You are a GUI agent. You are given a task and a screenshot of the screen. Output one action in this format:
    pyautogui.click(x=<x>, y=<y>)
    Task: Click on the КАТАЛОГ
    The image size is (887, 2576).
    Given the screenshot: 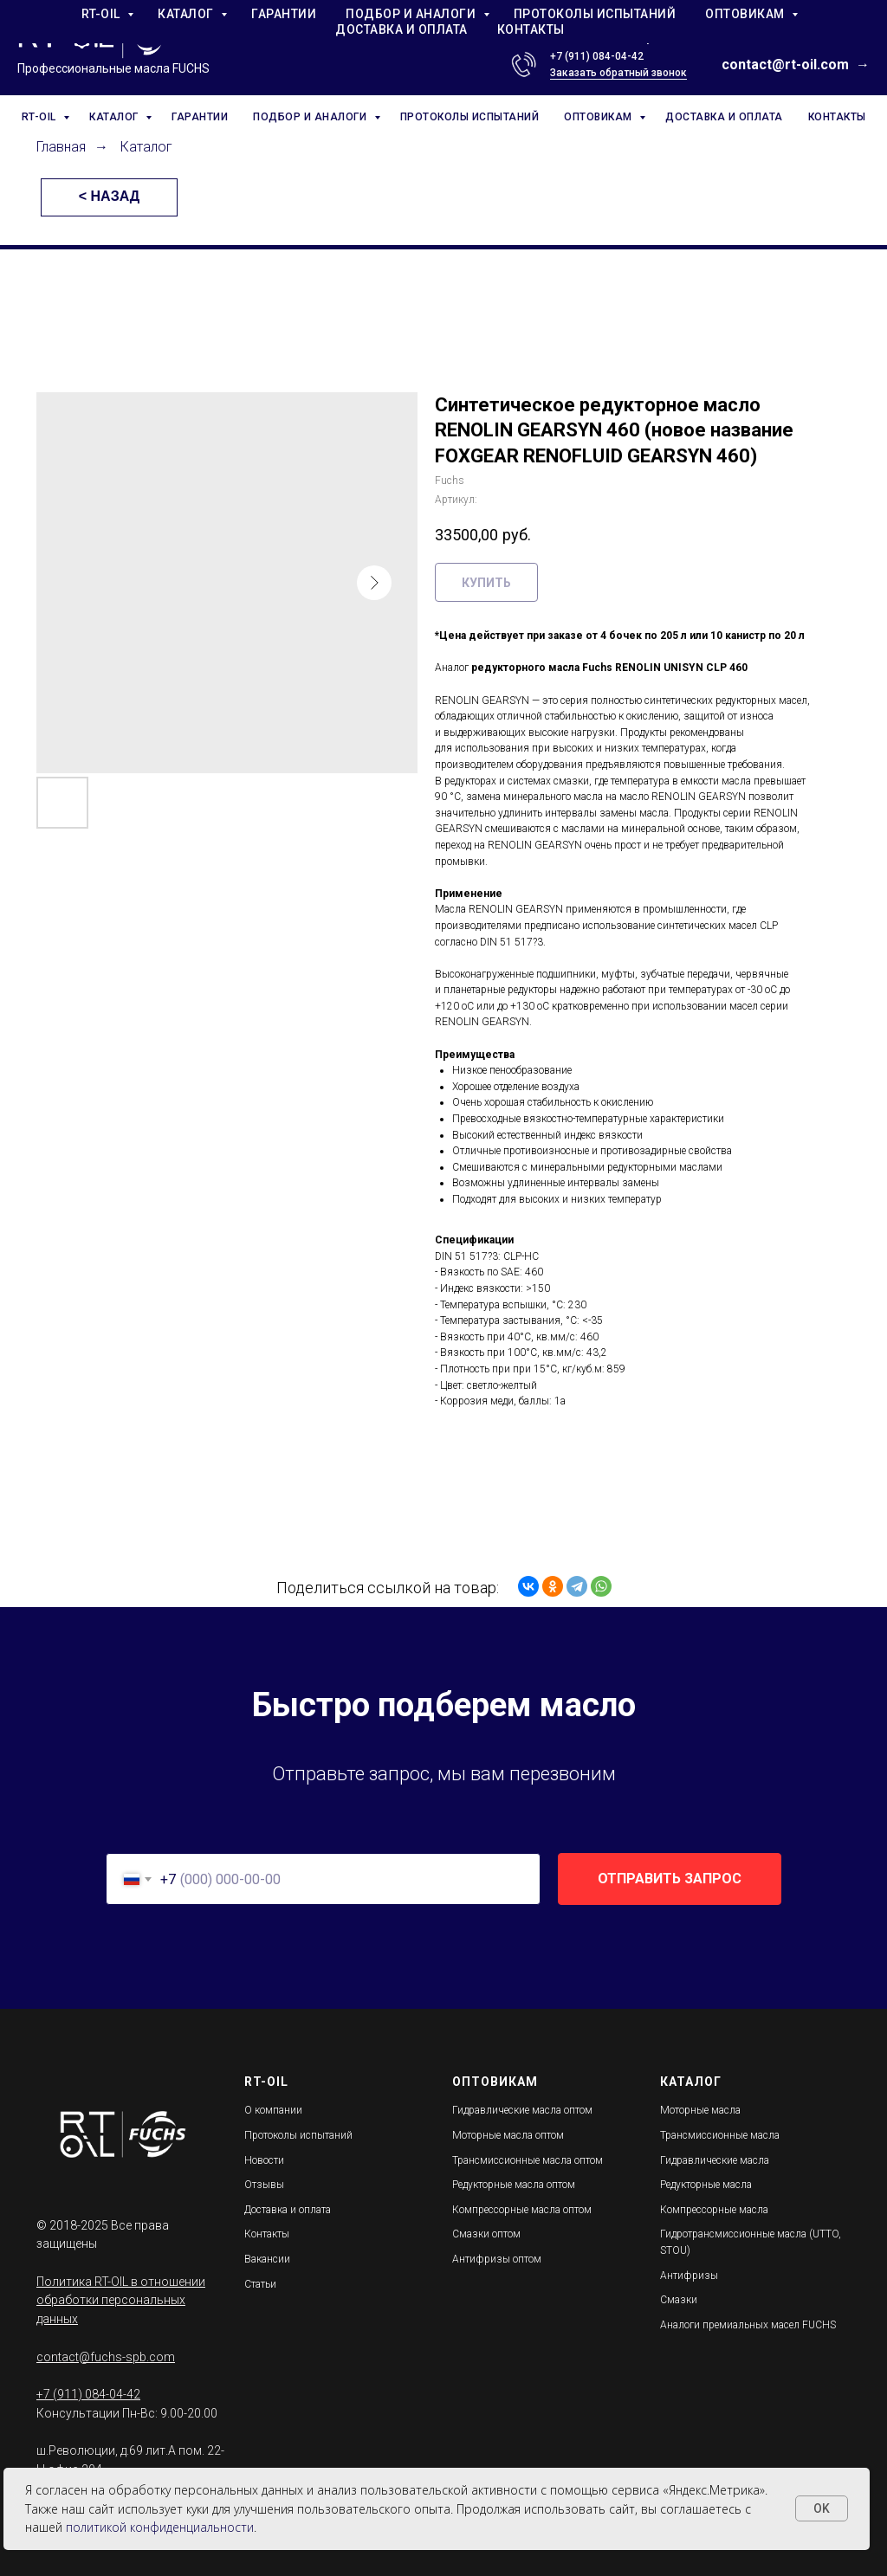 What is the action you would take?
    pyautogui.click(x=115, y=117)
    